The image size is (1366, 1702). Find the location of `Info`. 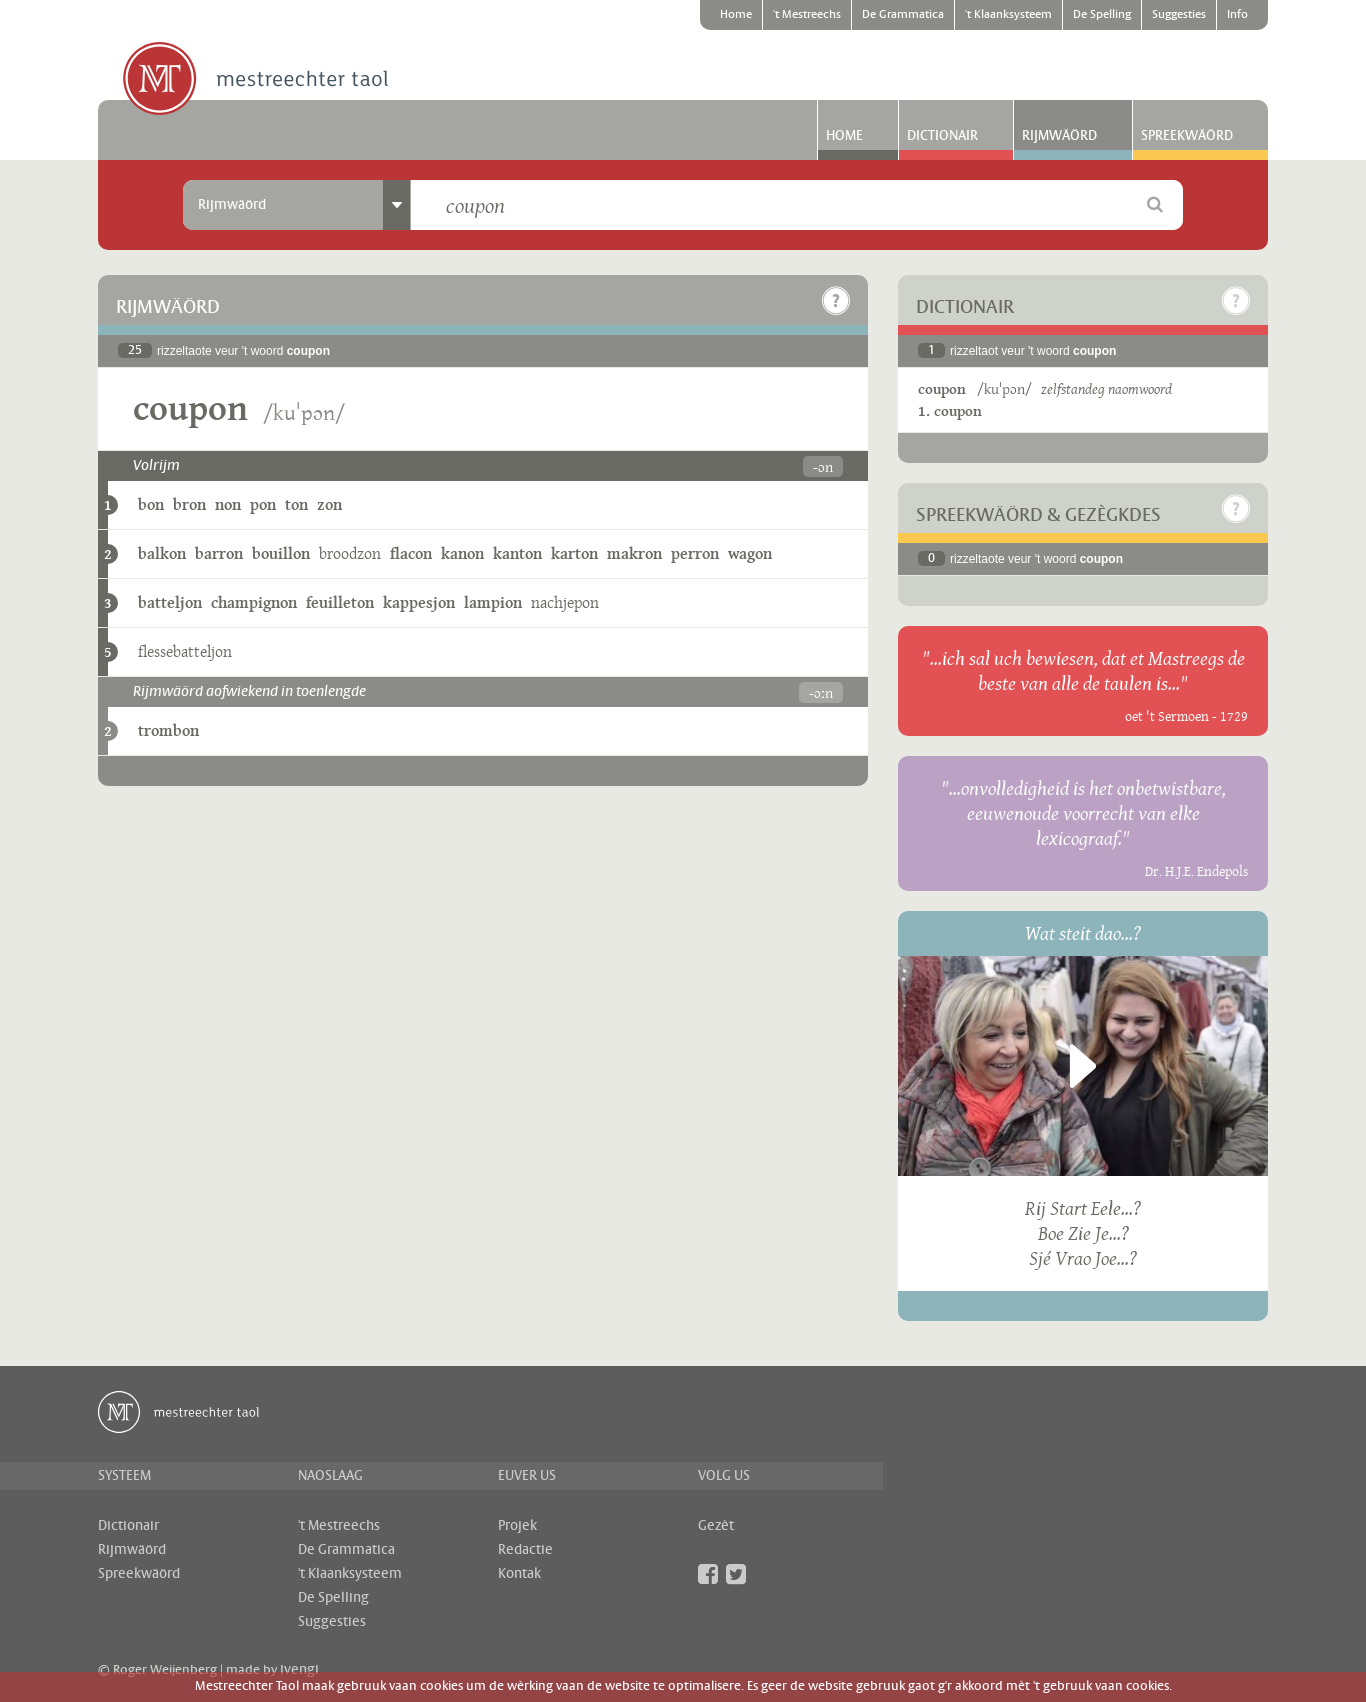

Info is located at coordinates (1237, 15).